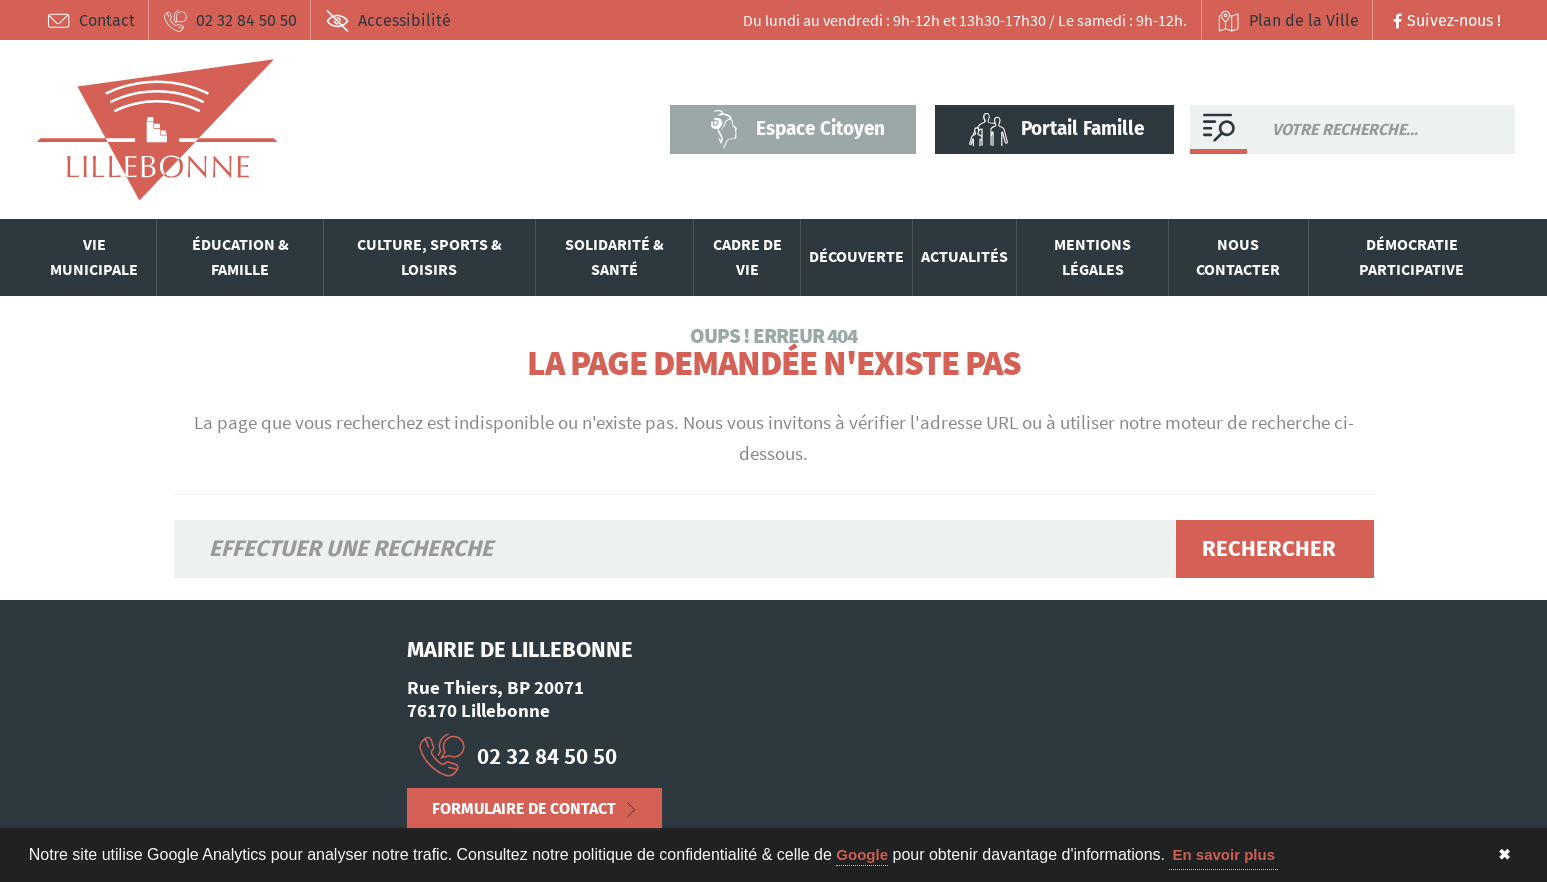  Describe the element at coordinates (1444, 20) in the screenshot. I see `Suivez-nous !` at that location.